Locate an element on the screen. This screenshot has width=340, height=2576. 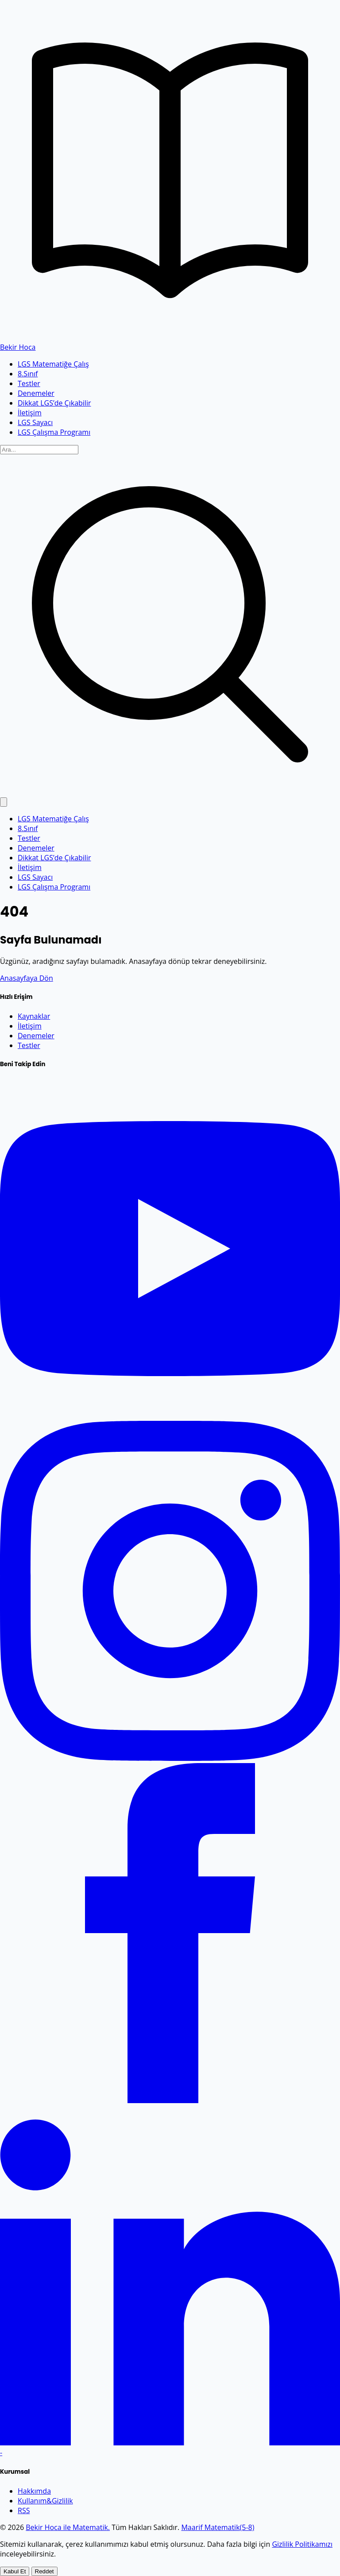
Anasayfaya Dön is located at coordinates (26, 978).